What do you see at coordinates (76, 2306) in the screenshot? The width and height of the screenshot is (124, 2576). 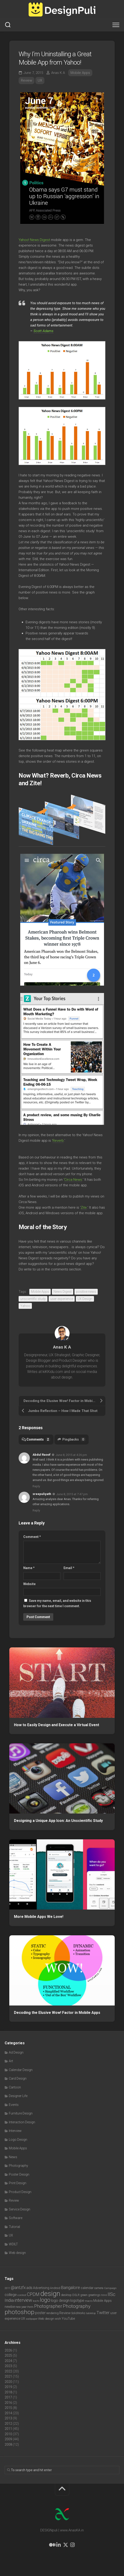 I see `Photography [Photography (28 items)]` at bounding box center [76, 2306].